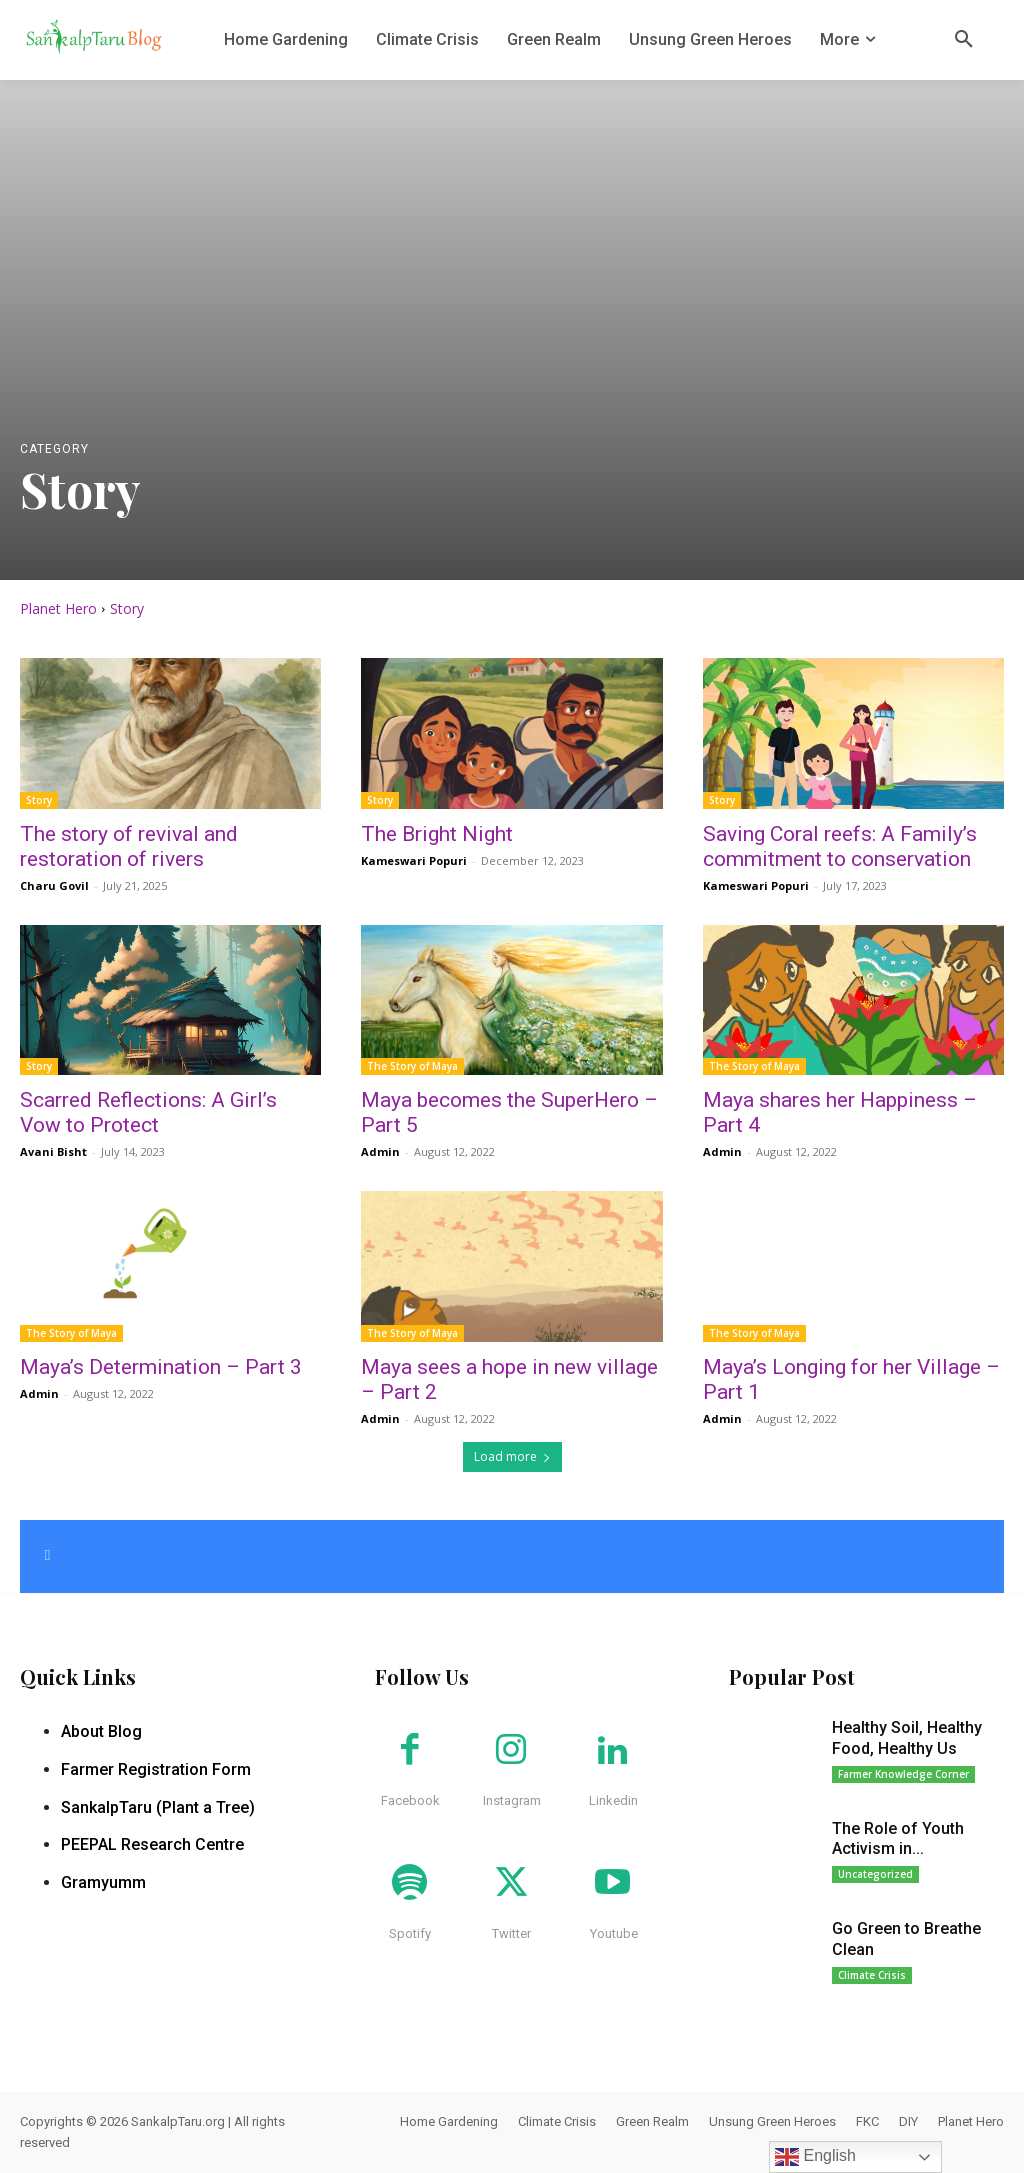 This screenshot has height=2173, width=1024. What do you see at coordinates (414, 860) in the screenshot?
I see `Kameswari Popuri` at bounding box center [414, 860].